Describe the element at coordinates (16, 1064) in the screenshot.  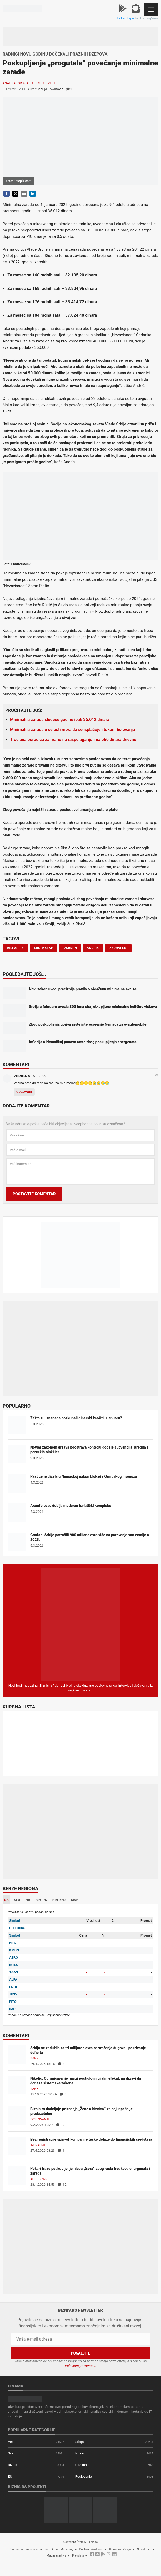
I see `Komentari` at that location.